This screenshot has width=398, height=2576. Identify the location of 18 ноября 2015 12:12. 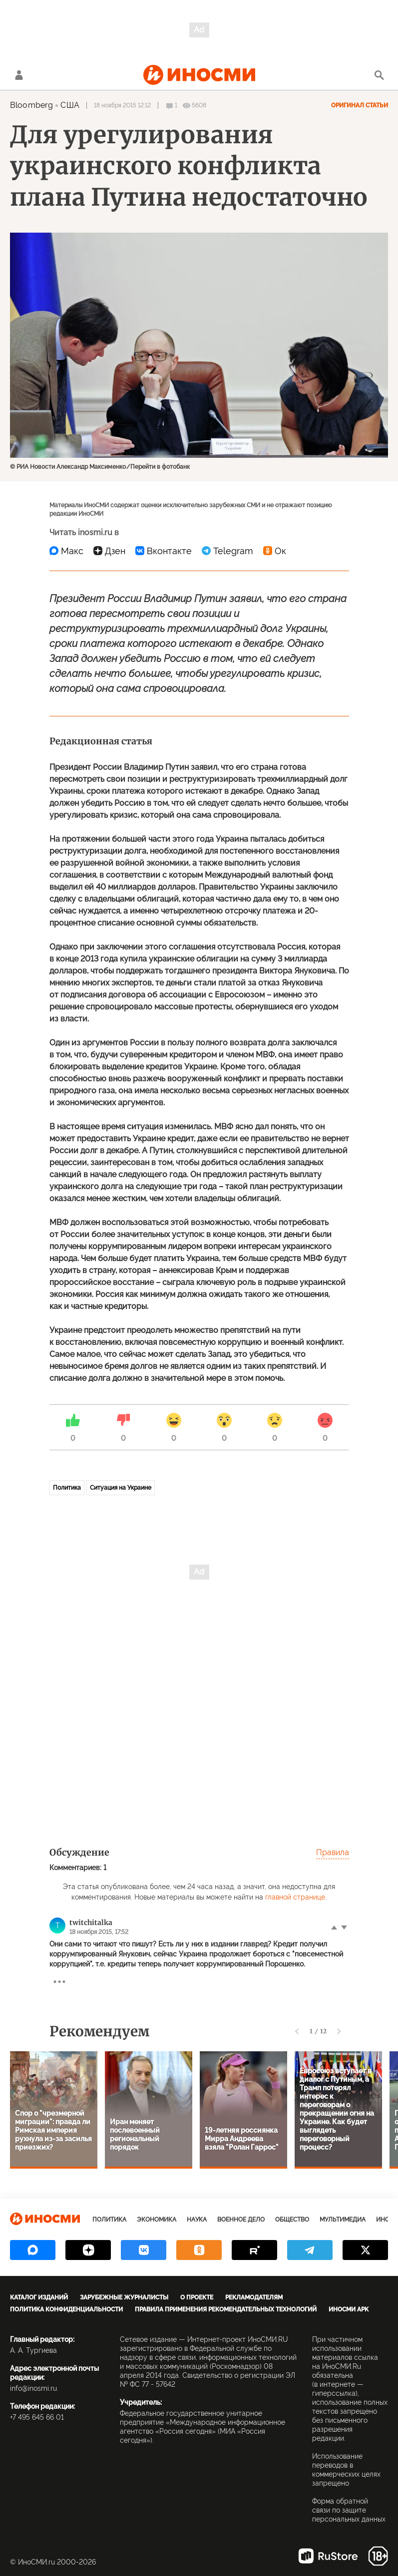
(122, 105).